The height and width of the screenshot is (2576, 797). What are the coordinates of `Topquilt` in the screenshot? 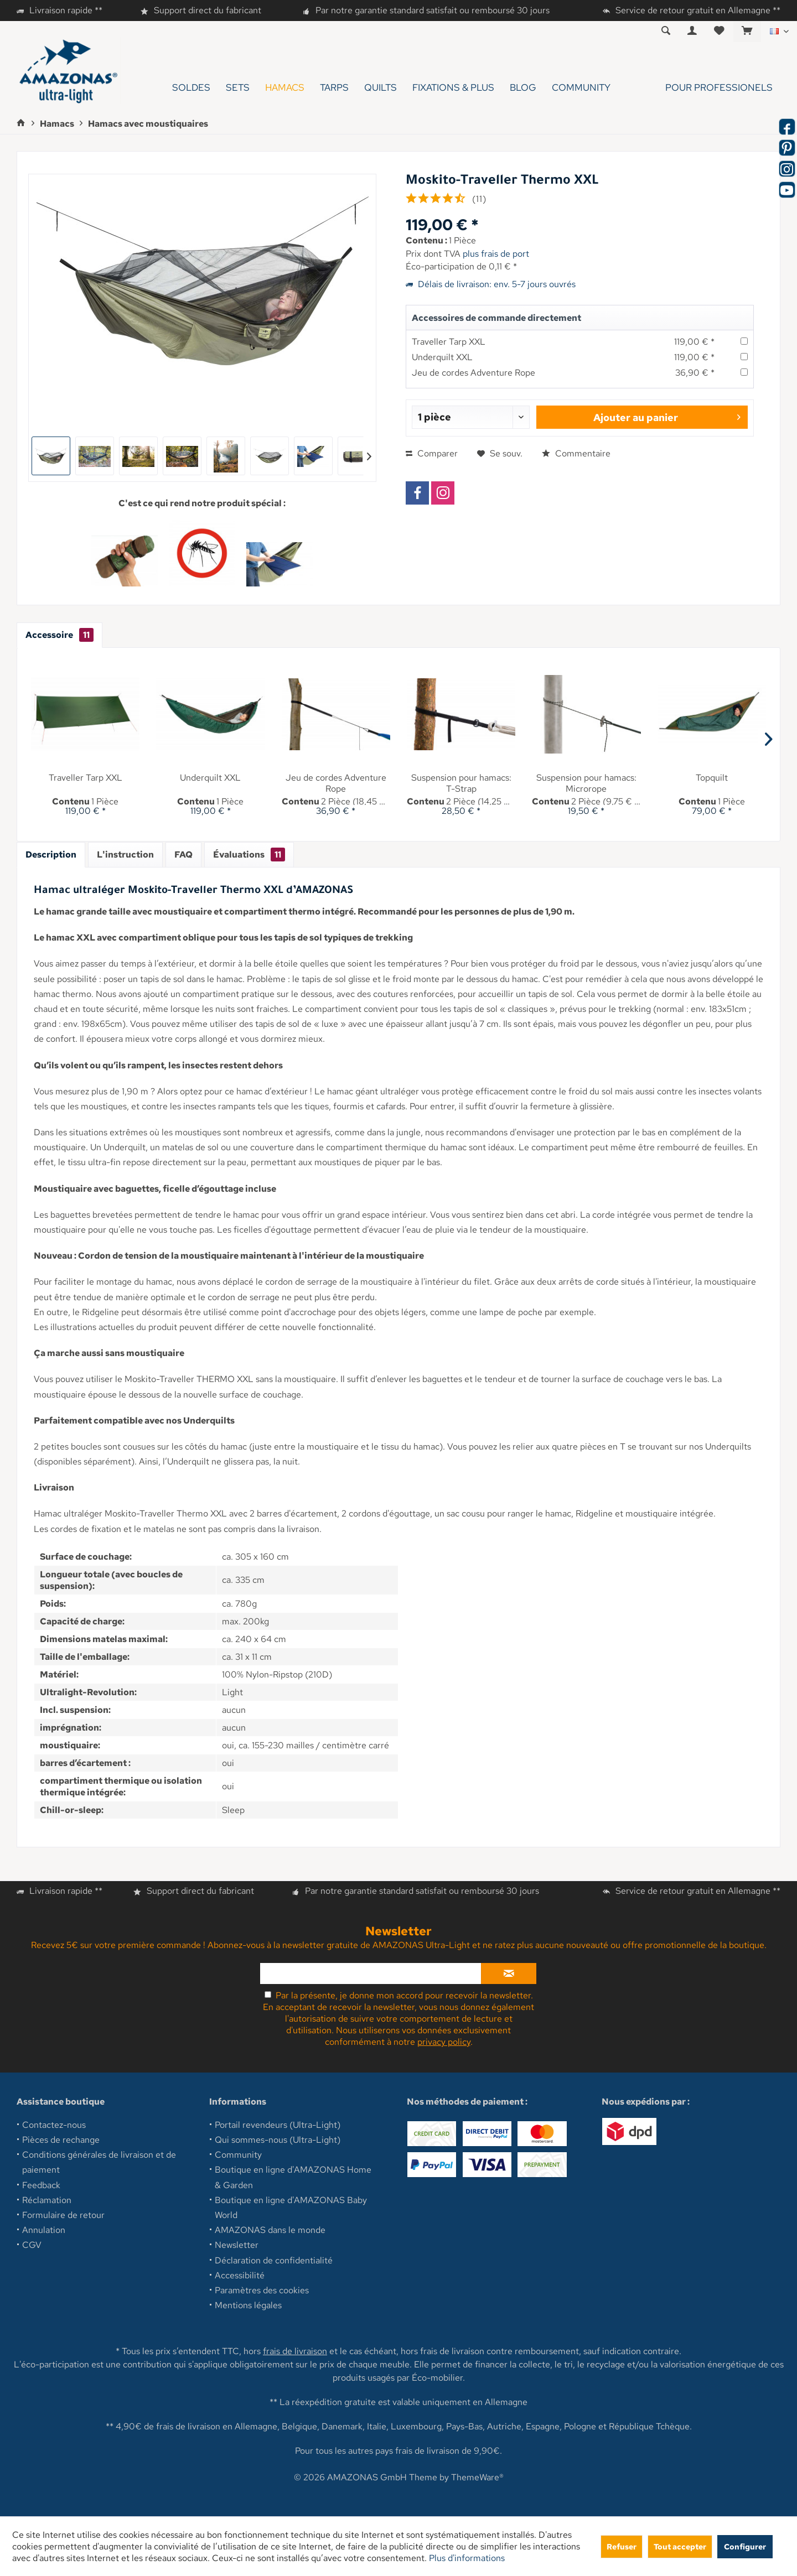 It's located at (712, 777).